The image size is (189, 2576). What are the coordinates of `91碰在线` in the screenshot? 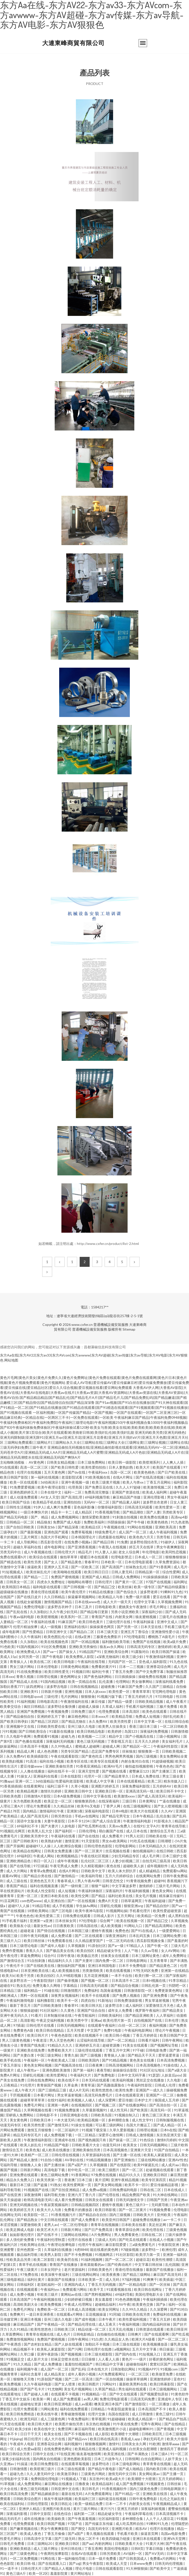 It's located at (51, 1990).